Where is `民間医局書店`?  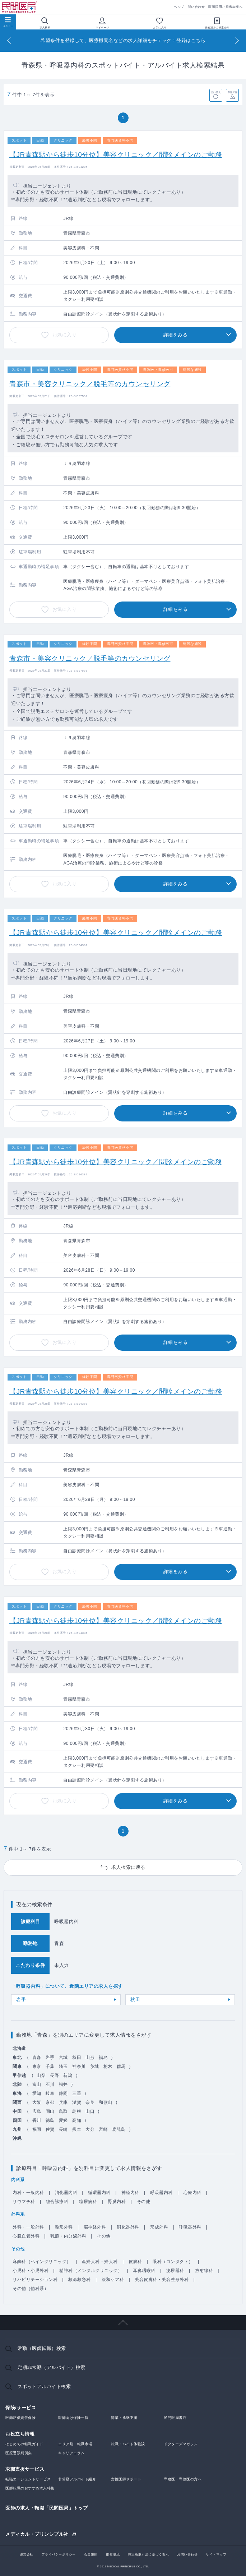
民間医局書店 is located at coordinates (175, 2418).